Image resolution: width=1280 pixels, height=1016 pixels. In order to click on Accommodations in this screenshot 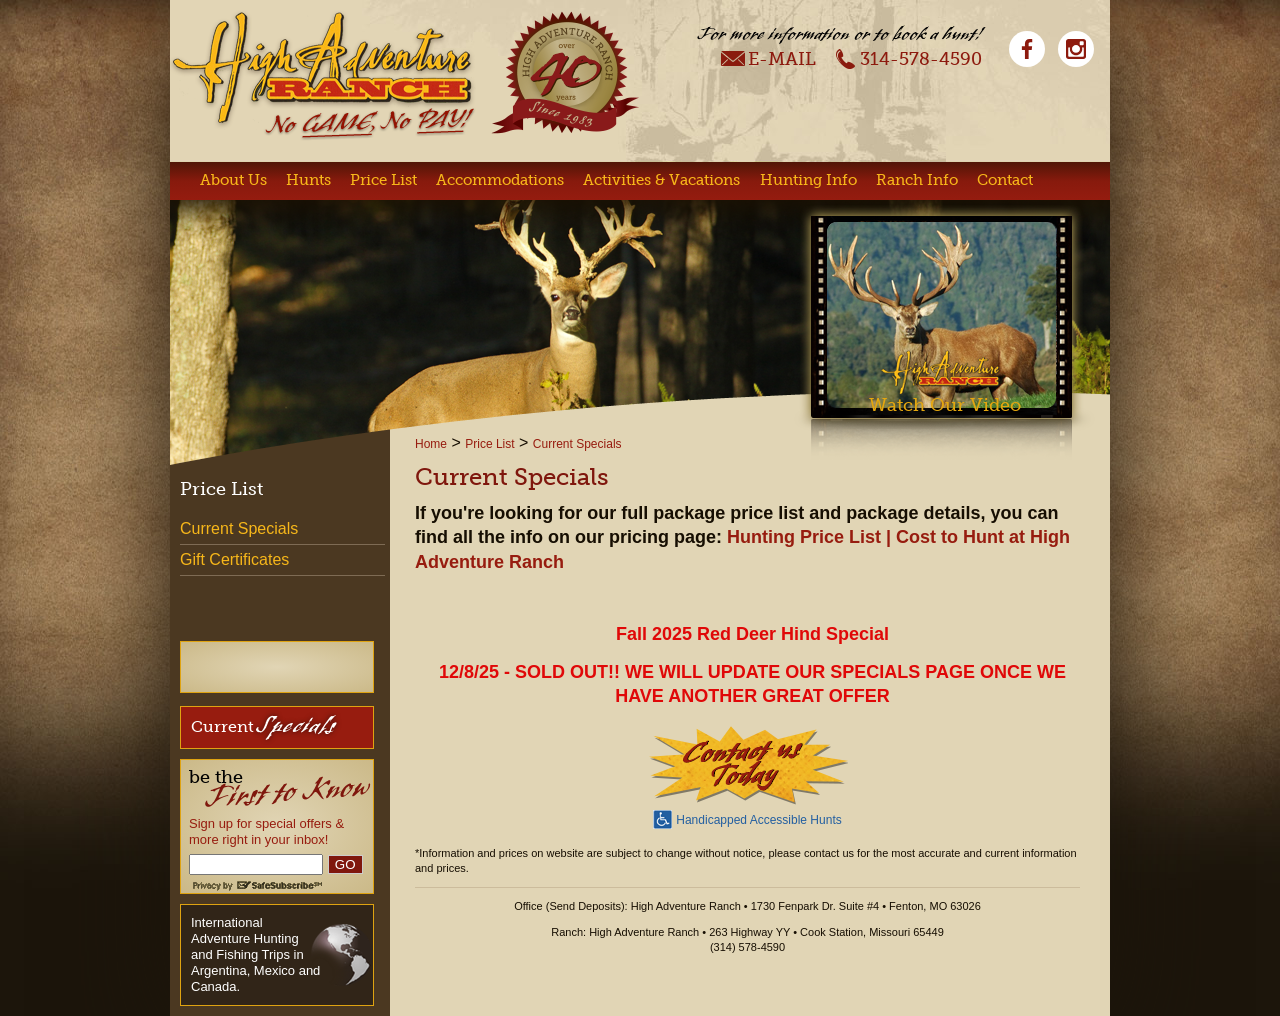, I will do `click(500, 180)`.